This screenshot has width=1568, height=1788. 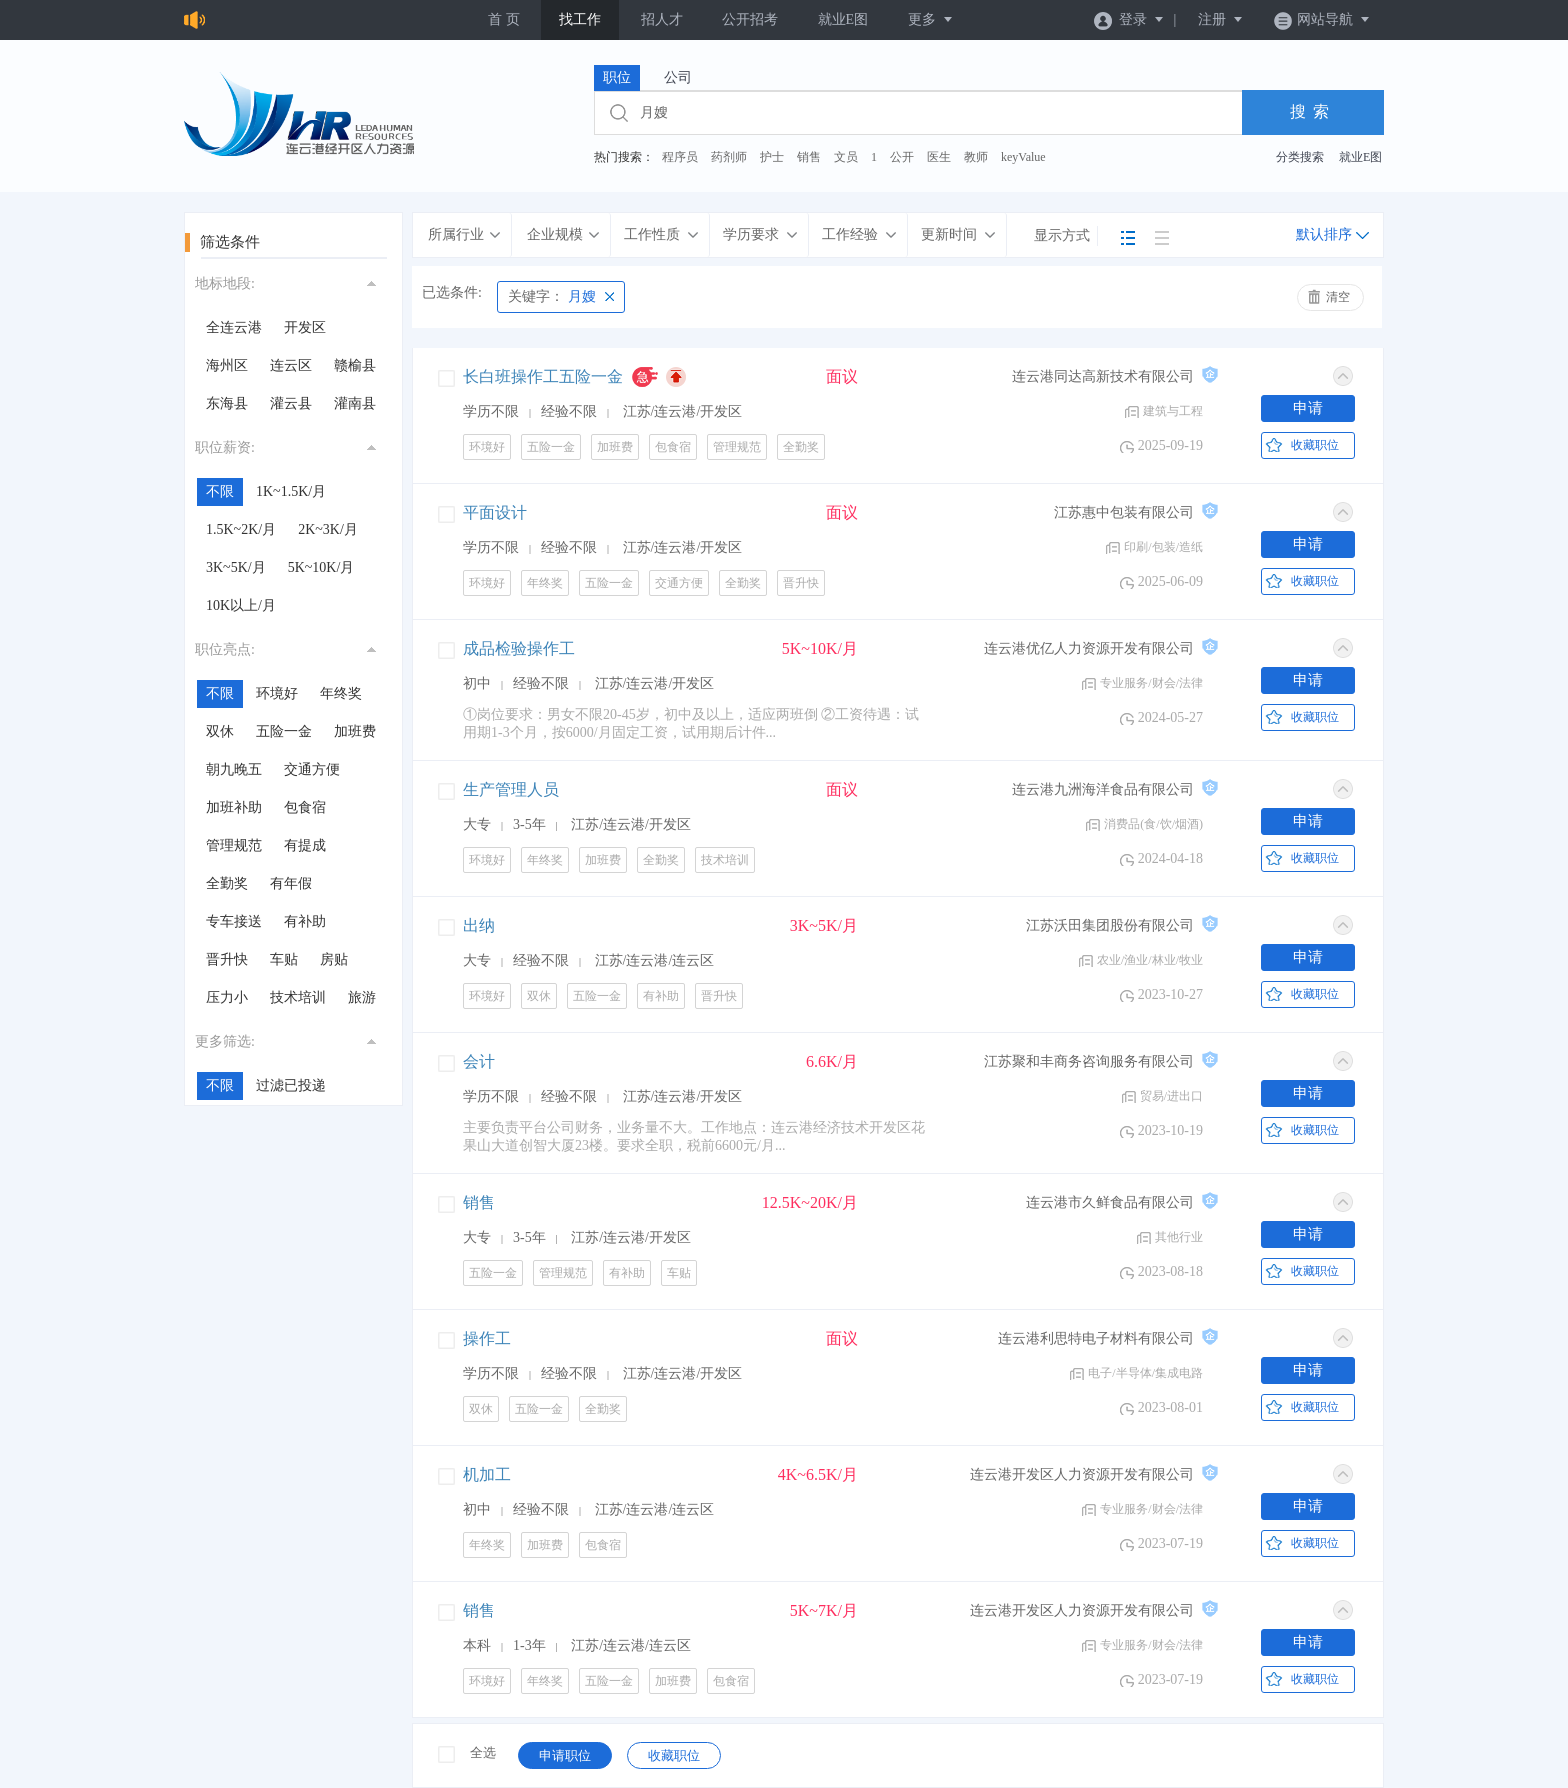 I want to click on 朝九晚五, so click(x=234, y=769).